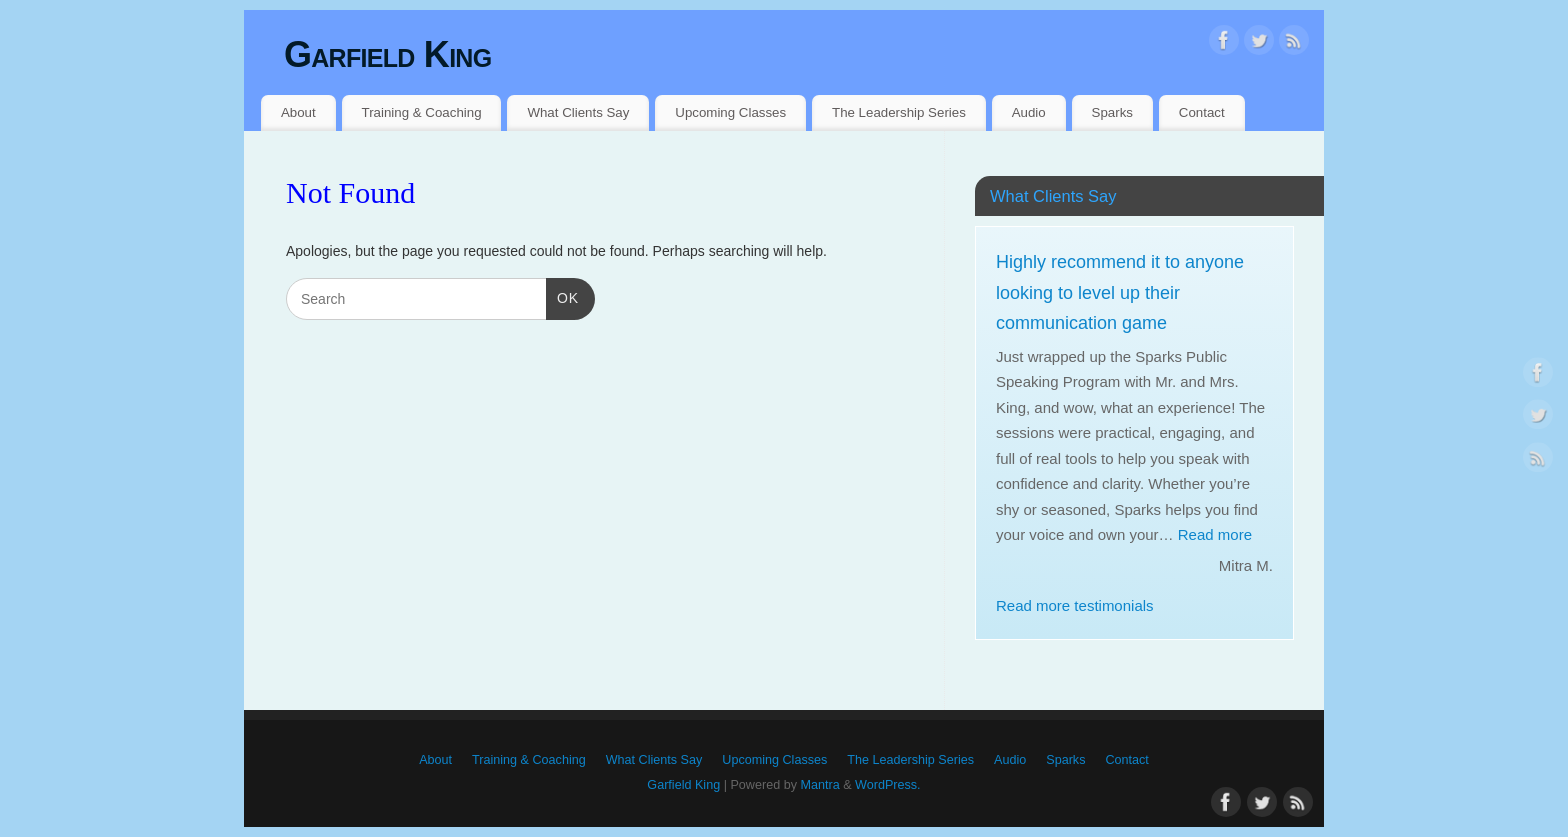 The width and height of the screenshot is (1568, 837). Describe the element at coordinates (422, 112) in the screenshot. I see `Training & Coaching` at that location.